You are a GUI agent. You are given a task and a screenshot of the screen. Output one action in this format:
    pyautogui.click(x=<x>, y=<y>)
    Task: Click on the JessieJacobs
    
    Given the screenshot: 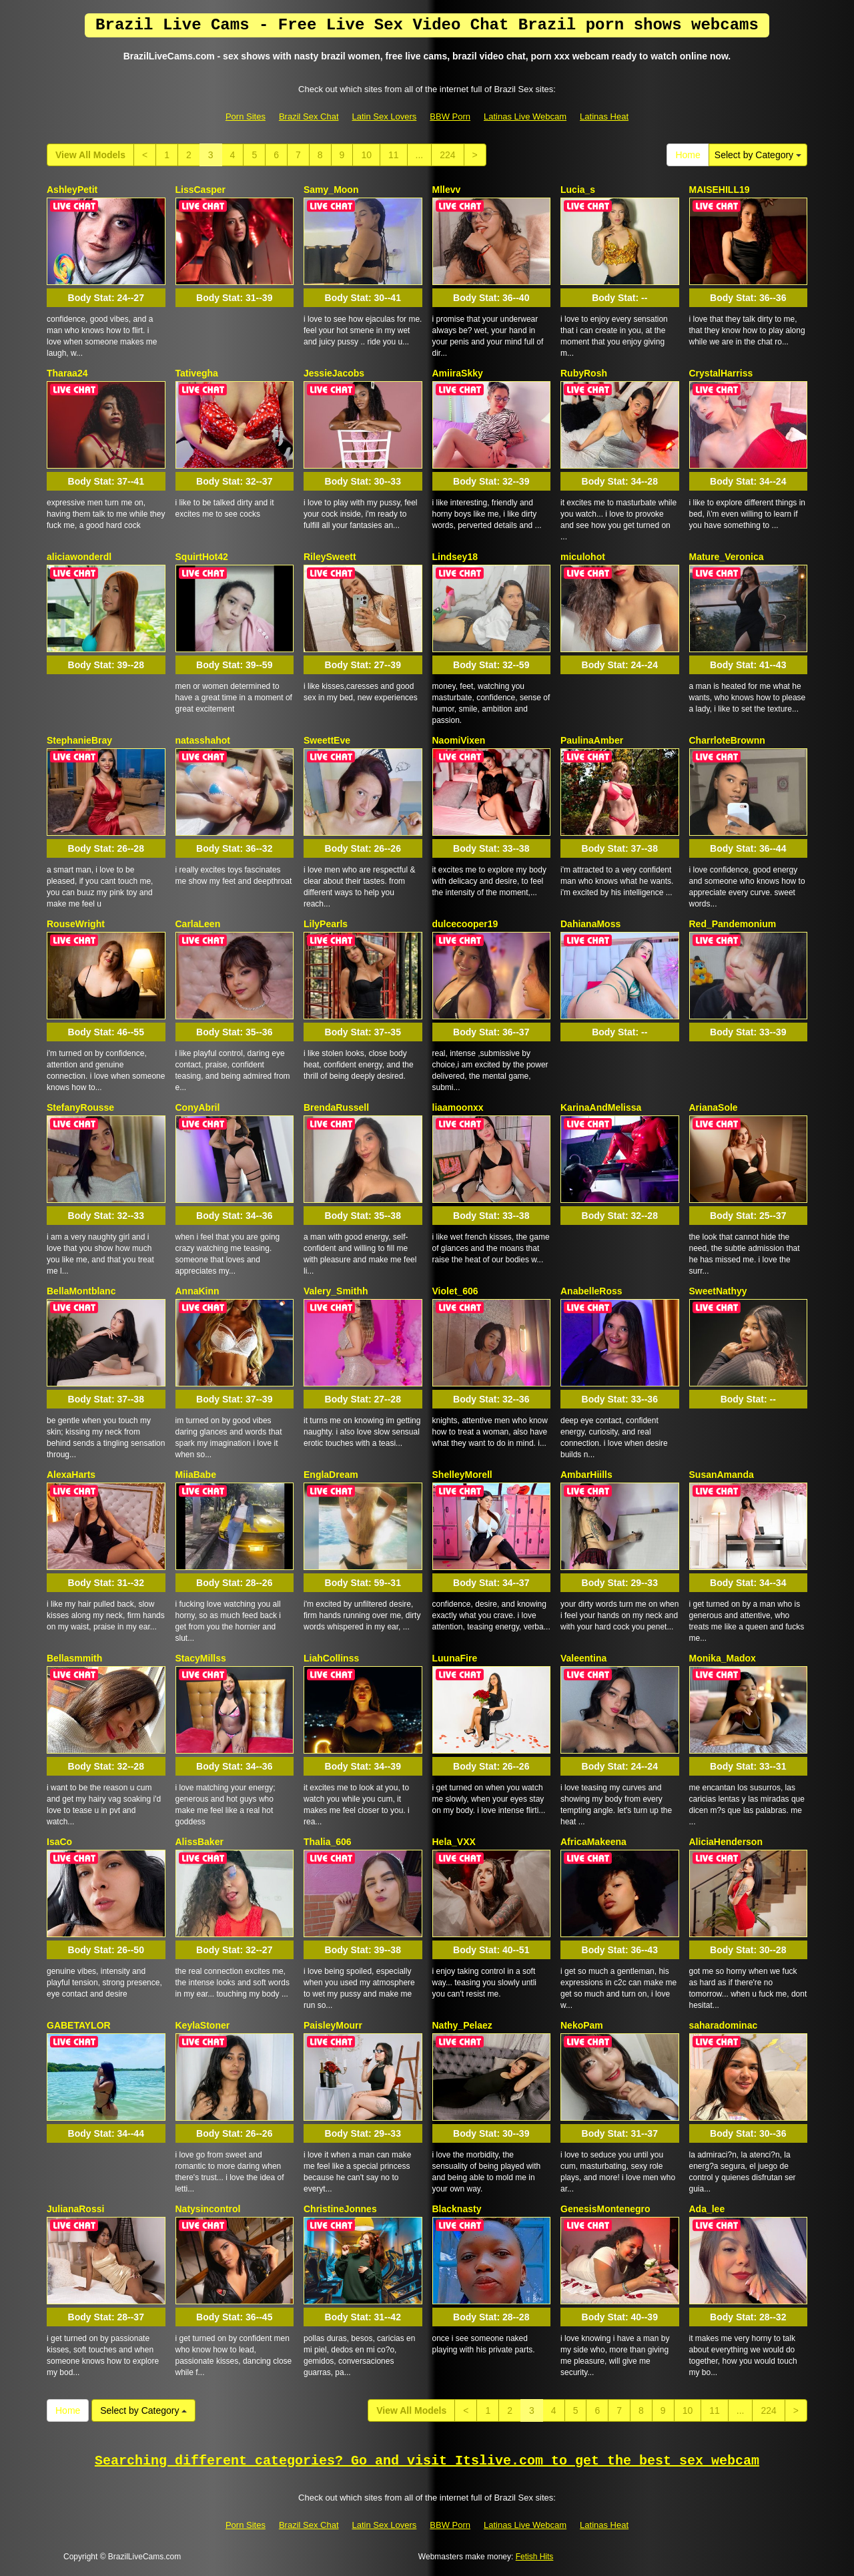 What is the action you would take?
    pyautogui.click(x=334, y=373)
    